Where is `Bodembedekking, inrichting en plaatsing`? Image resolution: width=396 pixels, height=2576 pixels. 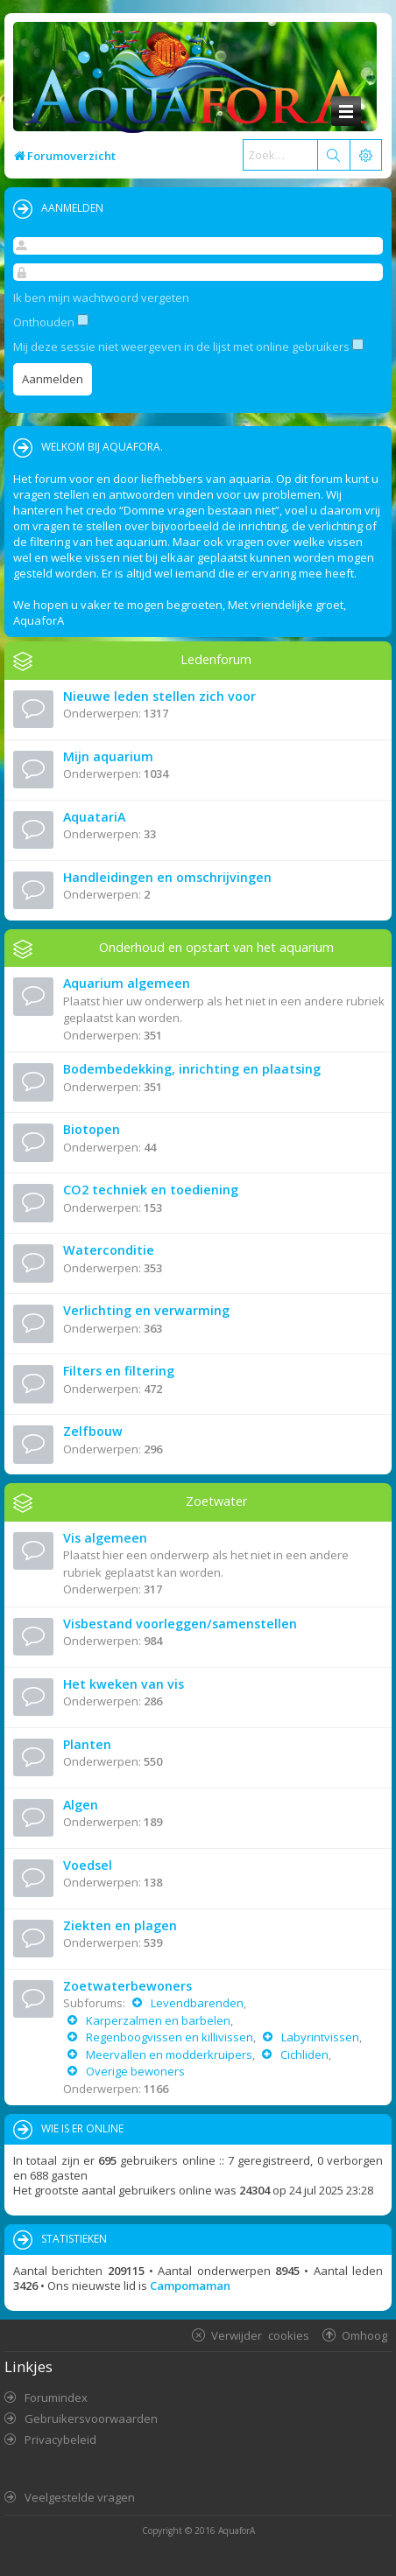 Bodembedekking, inrichting en plaatsing is located at coordinates (192, 1068).